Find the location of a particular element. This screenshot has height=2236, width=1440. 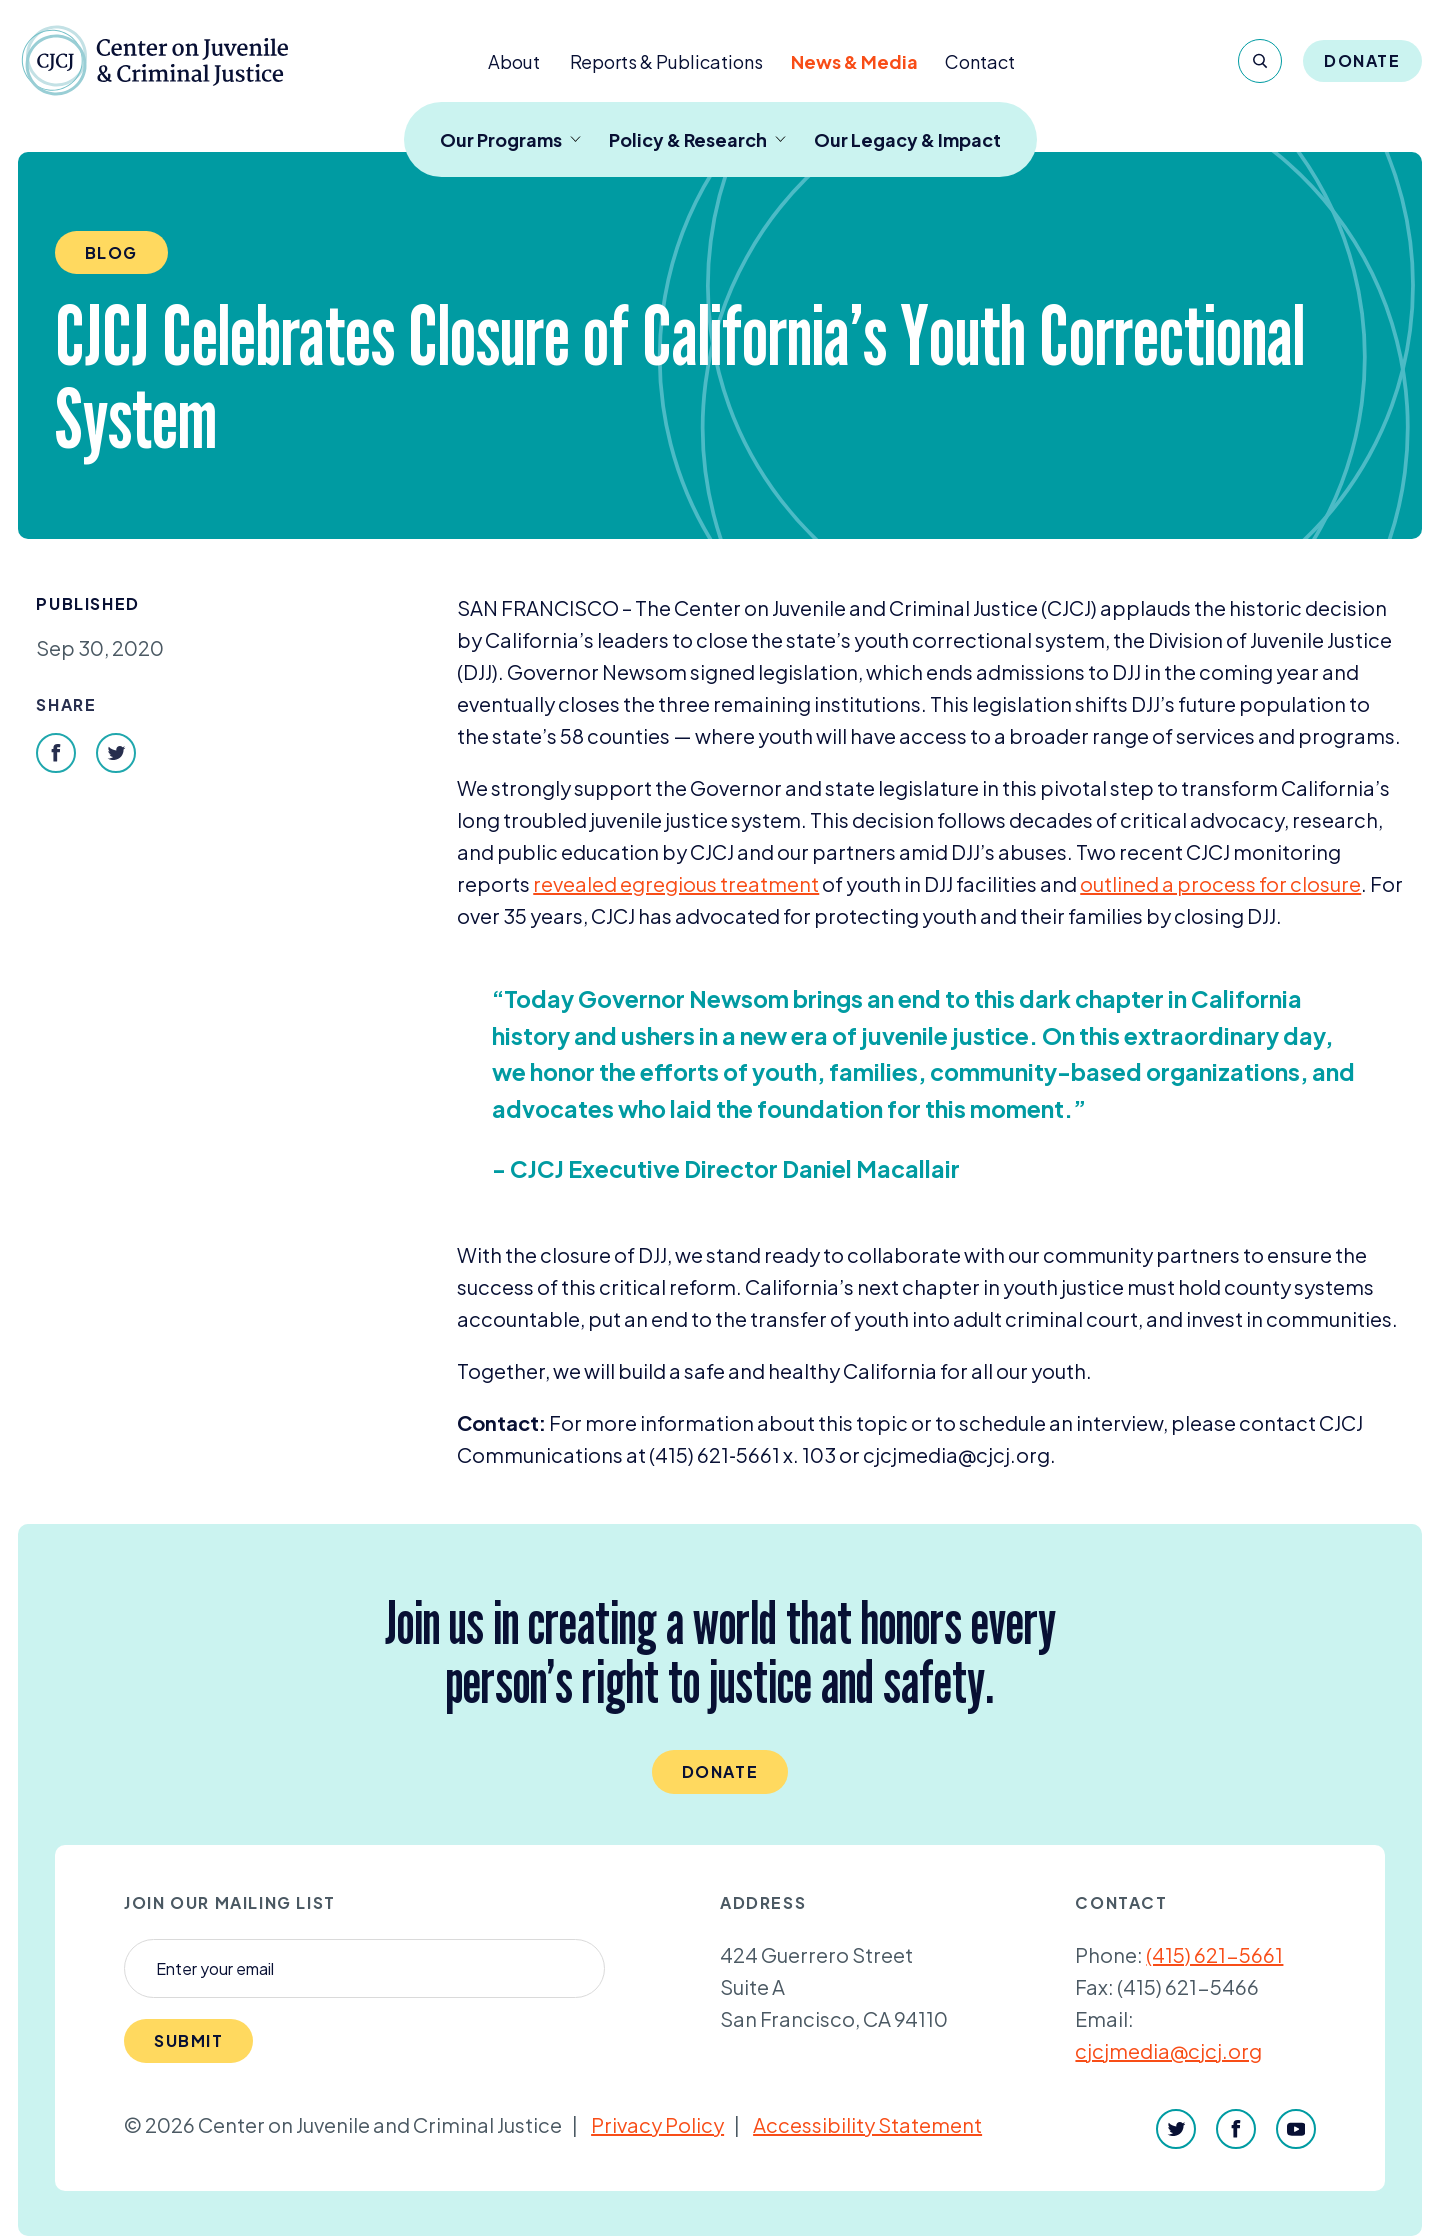

revealed egregious treatment is located at coordinates (676, 883).